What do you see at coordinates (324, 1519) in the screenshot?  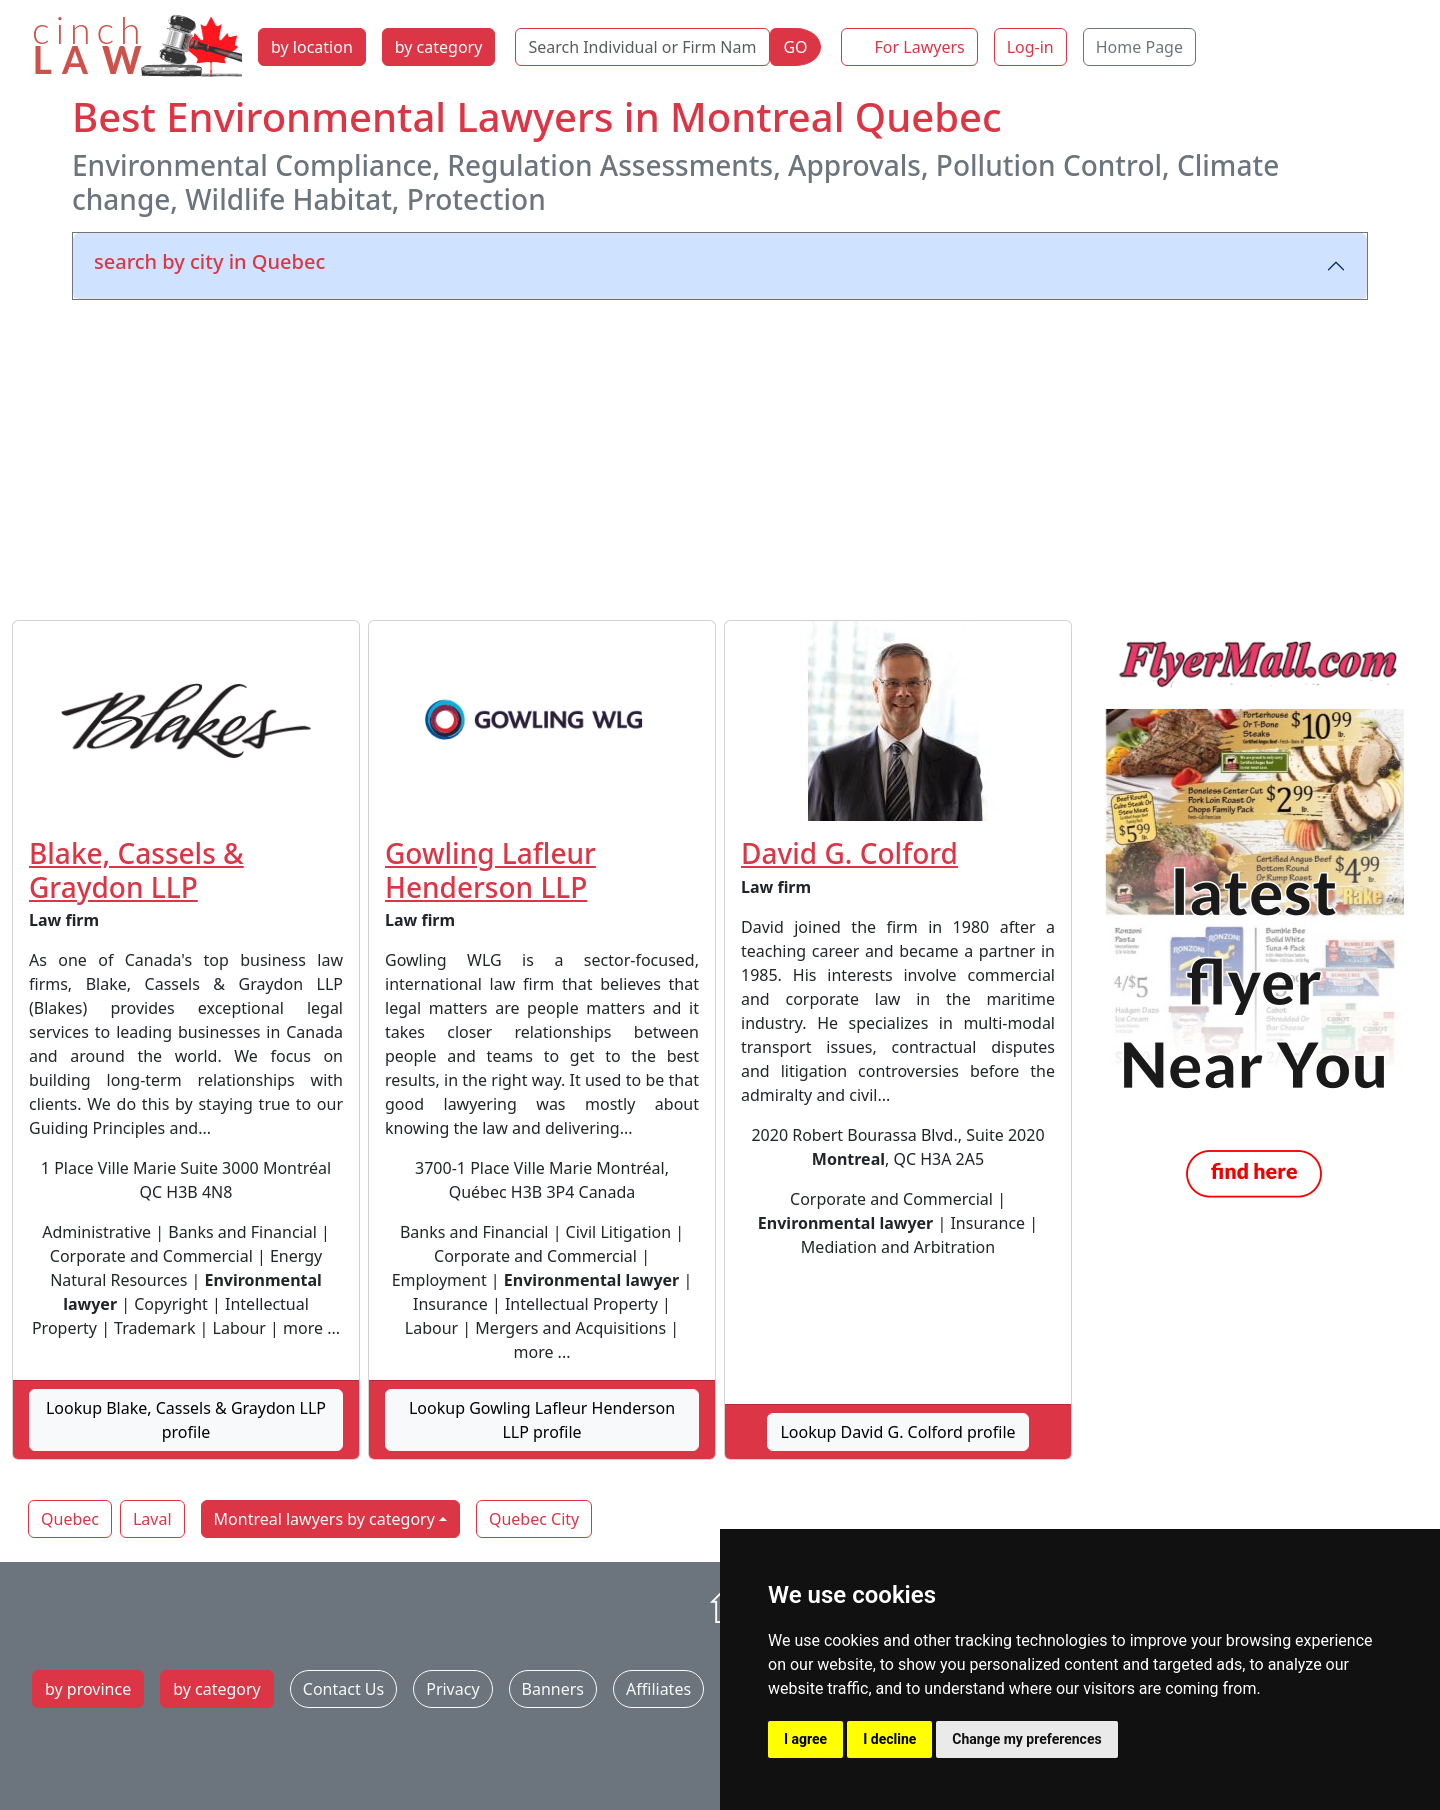 I see `Montreal lawyers by category` at bounding box center [324, 1519].